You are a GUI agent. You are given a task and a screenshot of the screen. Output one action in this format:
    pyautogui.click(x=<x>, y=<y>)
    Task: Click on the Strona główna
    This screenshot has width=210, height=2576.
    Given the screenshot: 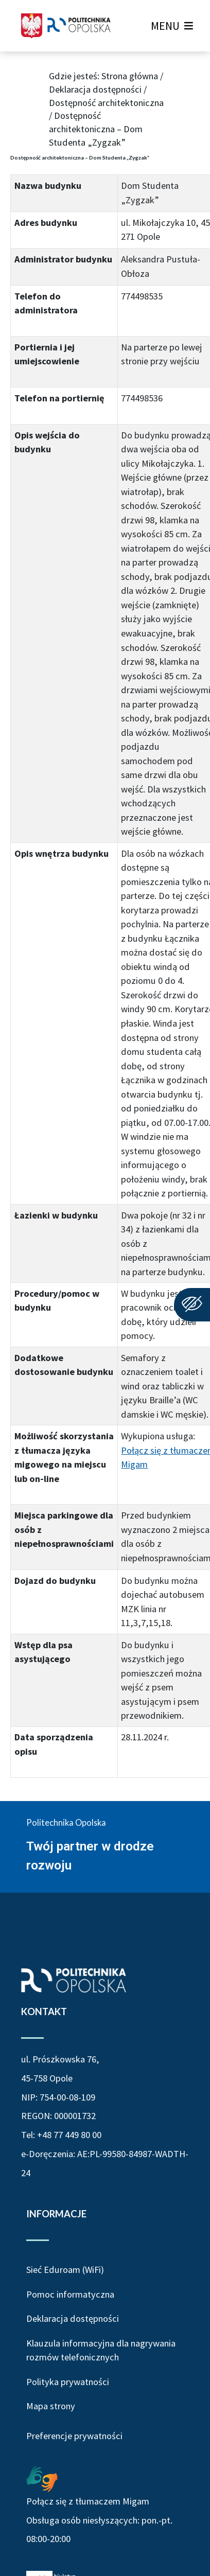 What is the action you would take?
    pyautogui.click(x=129, y=76)
    